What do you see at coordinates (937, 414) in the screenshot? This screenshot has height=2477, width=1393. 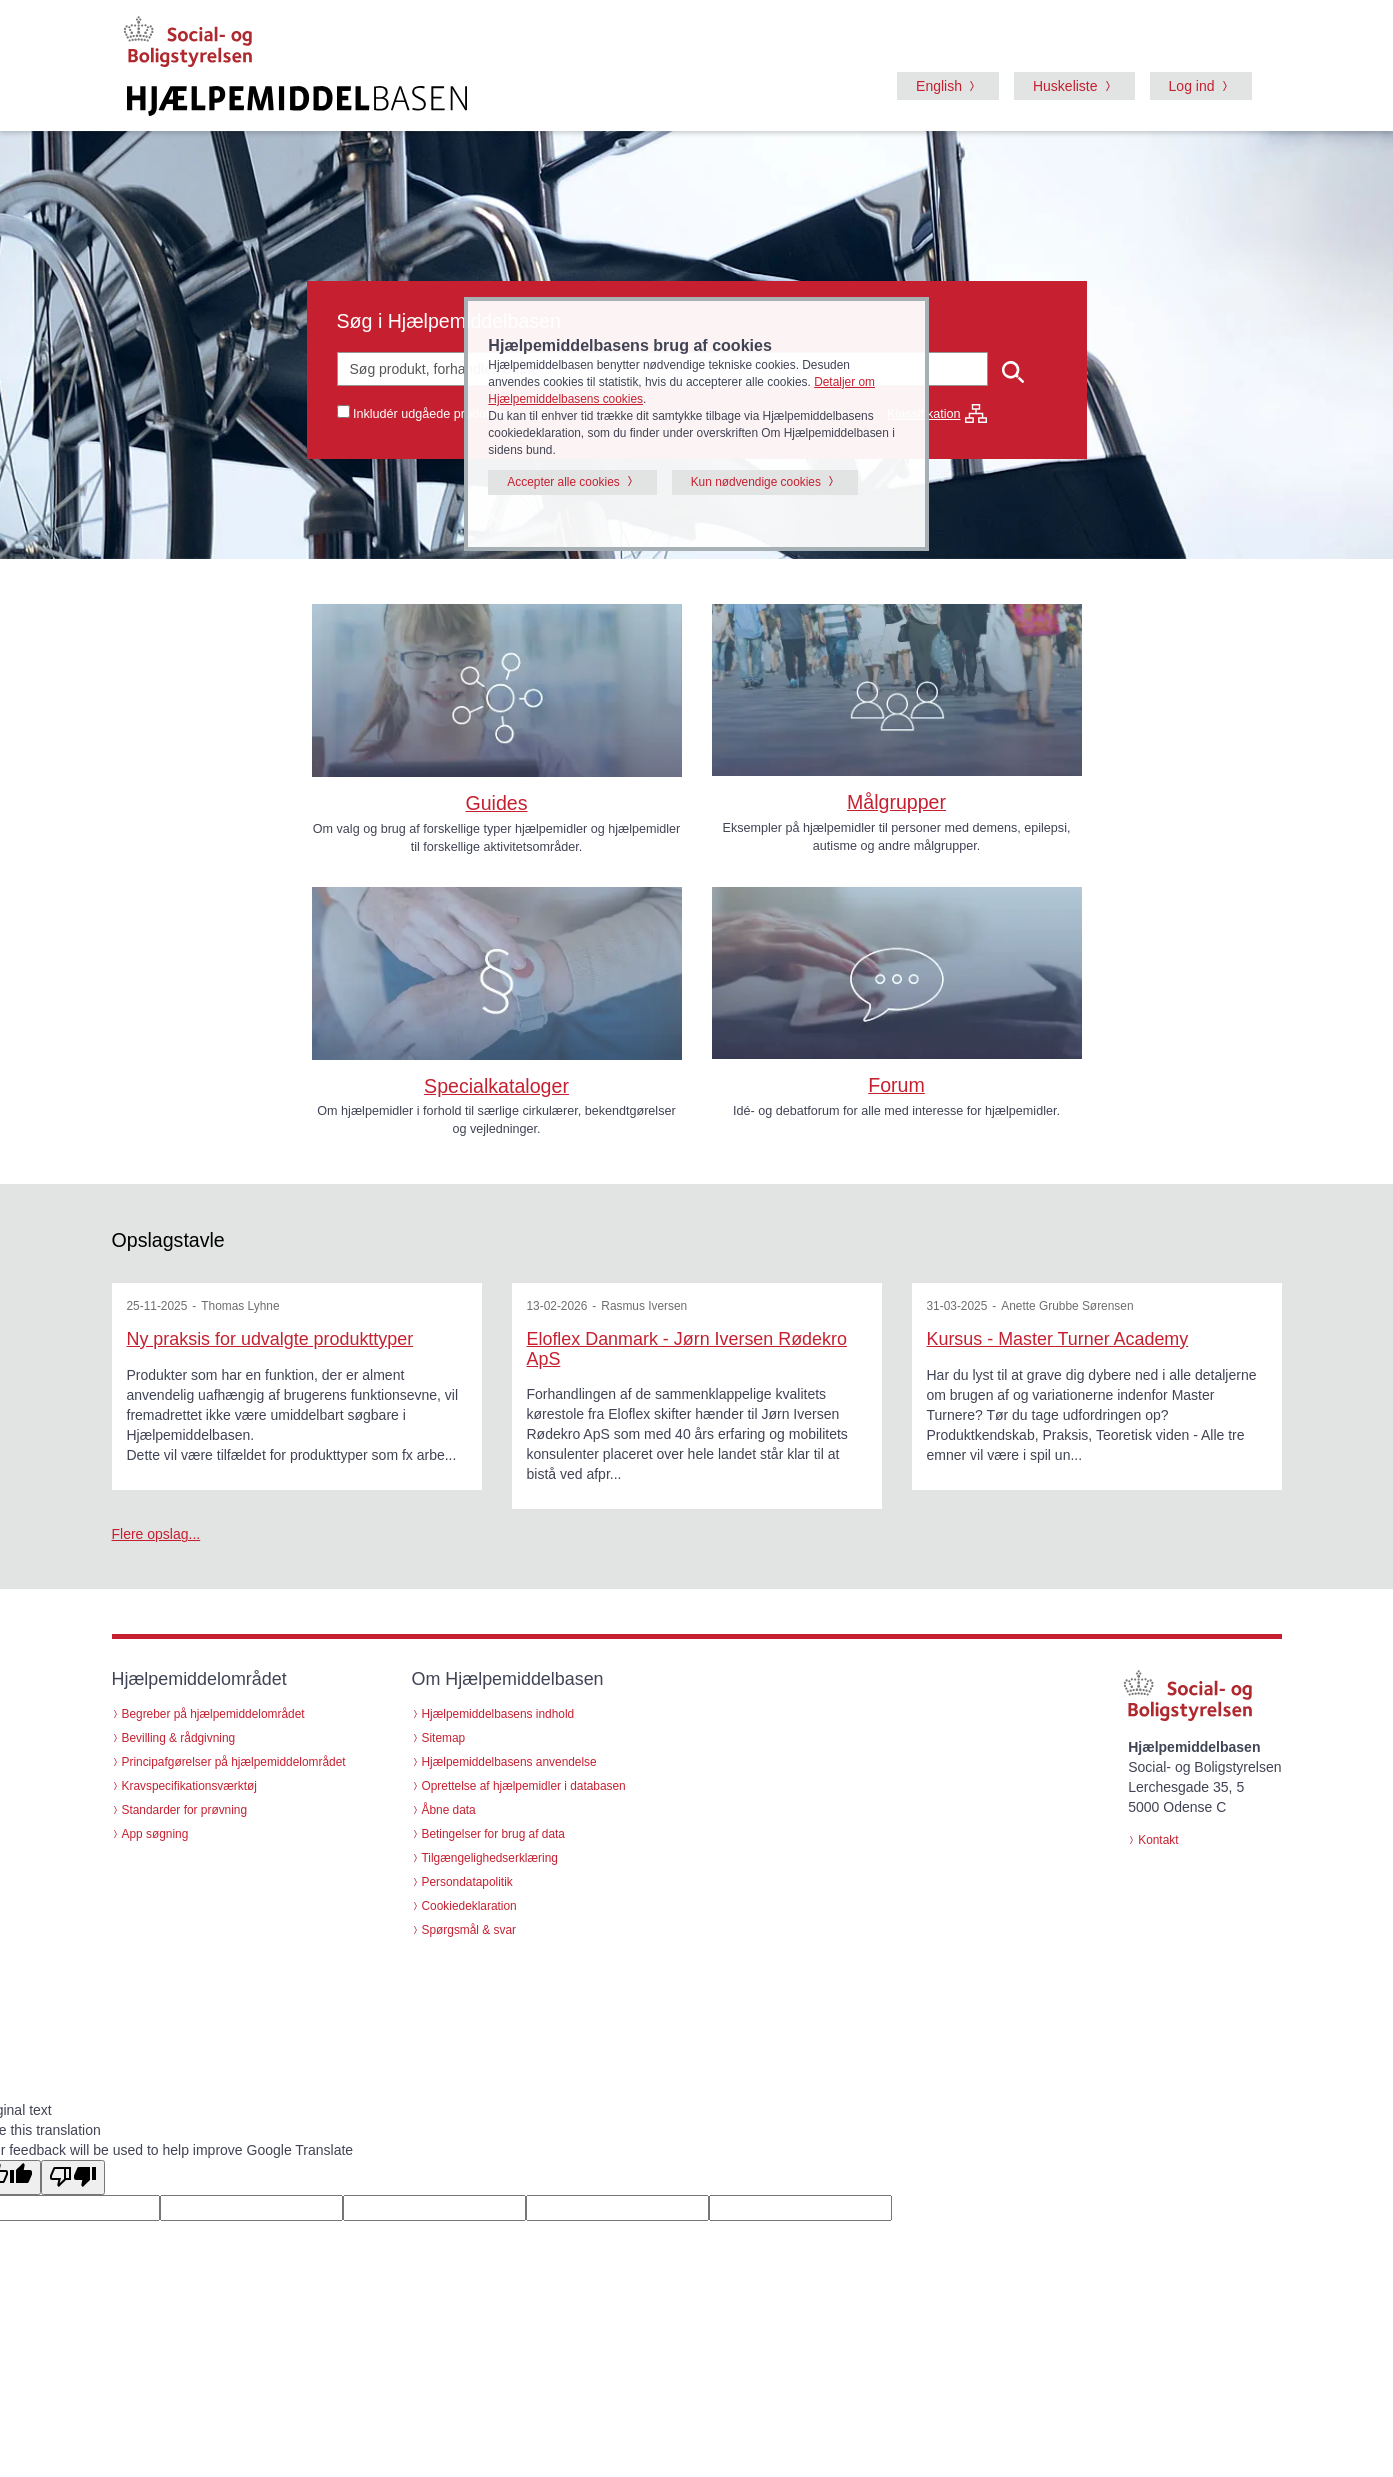 I see `Klassifikation` at bounding box center [937, 414].